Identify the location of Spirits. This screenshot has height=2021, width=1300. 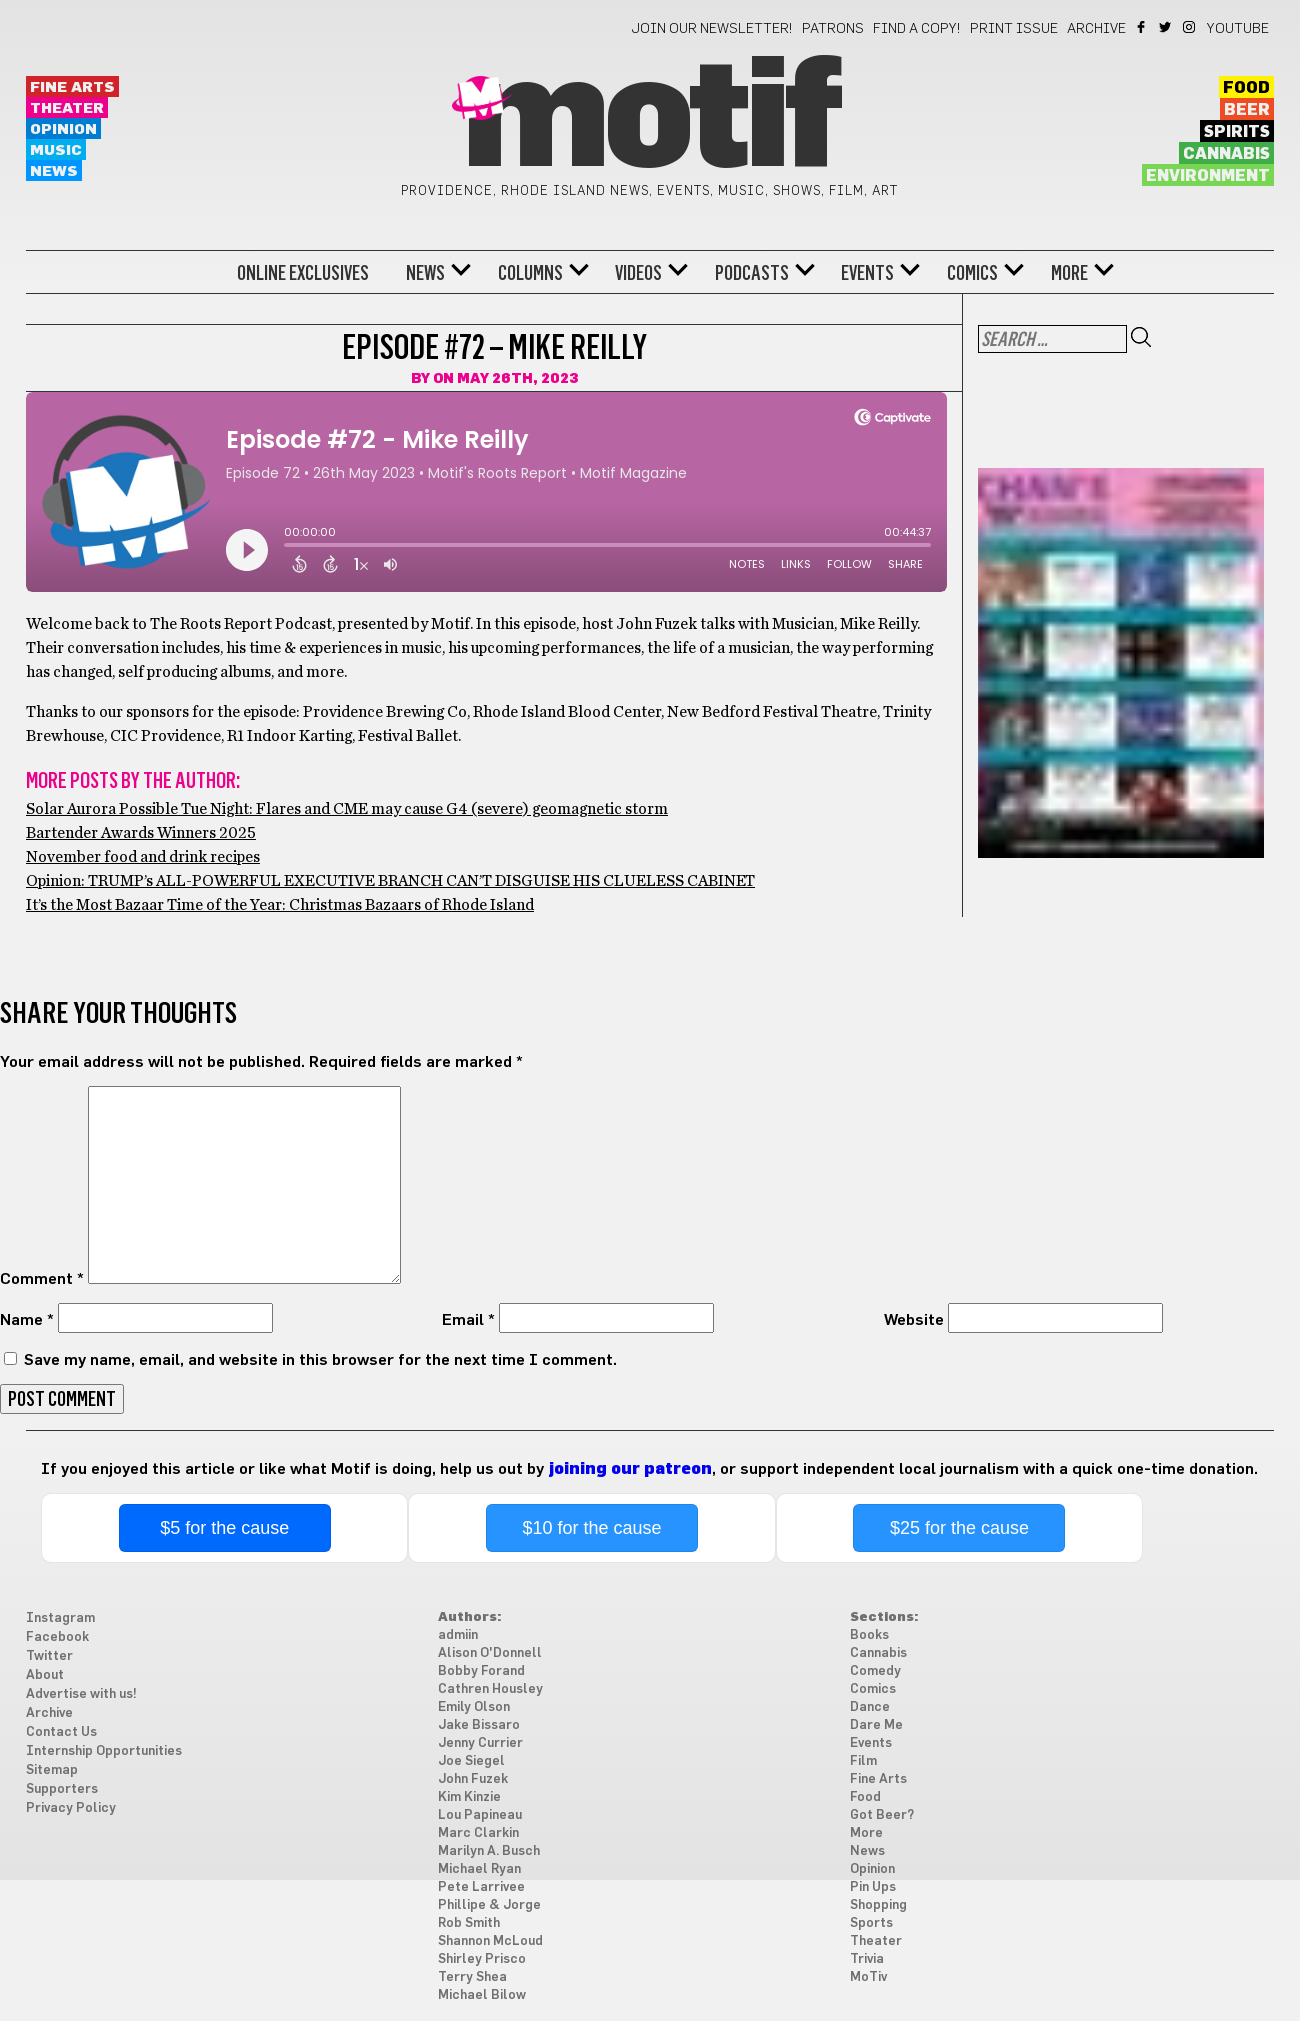
(1237, 132).